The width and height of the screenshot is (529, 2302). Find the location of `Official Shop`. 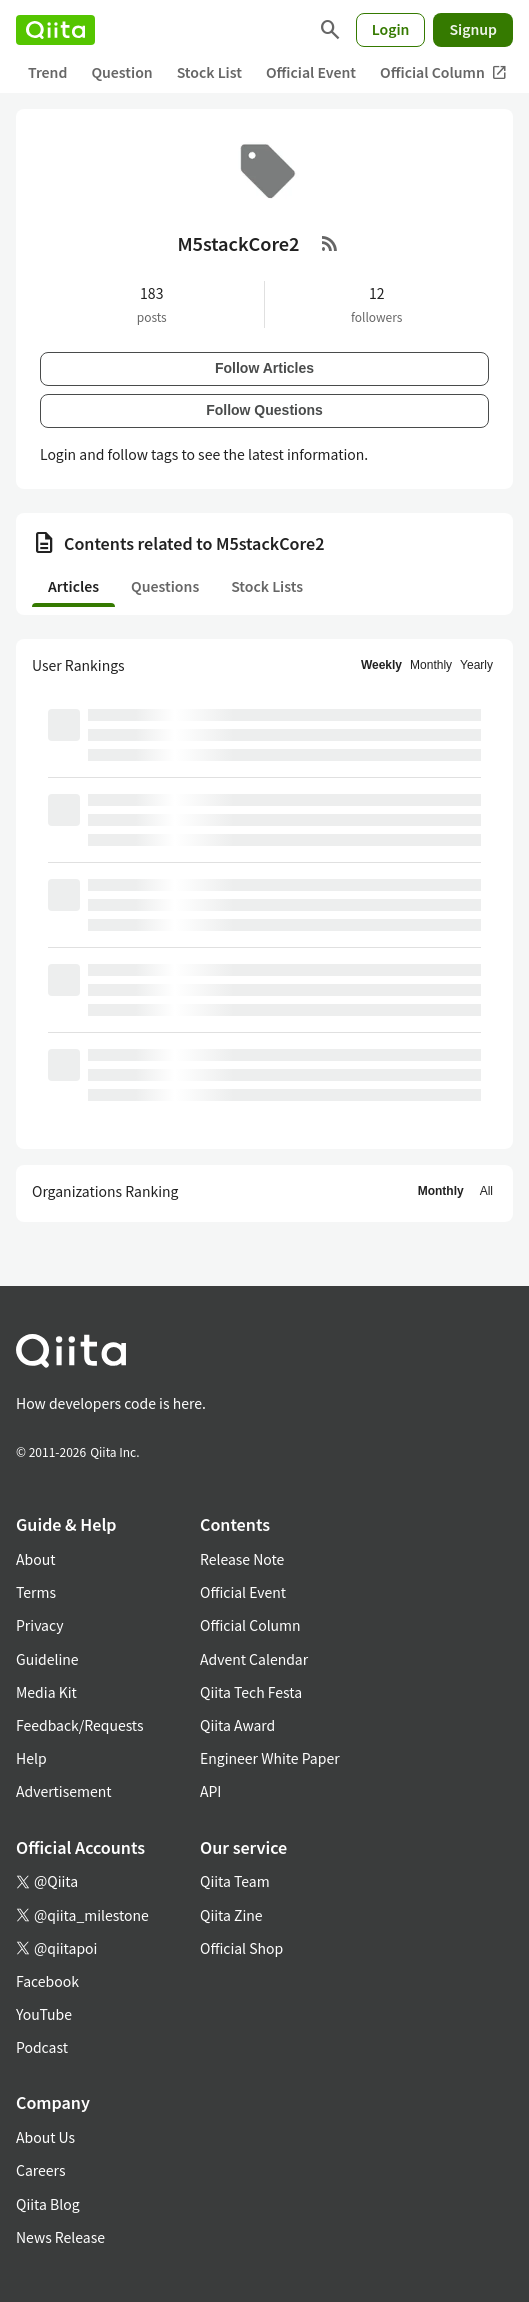

Official Shop is located at coordinates (241, 1948).